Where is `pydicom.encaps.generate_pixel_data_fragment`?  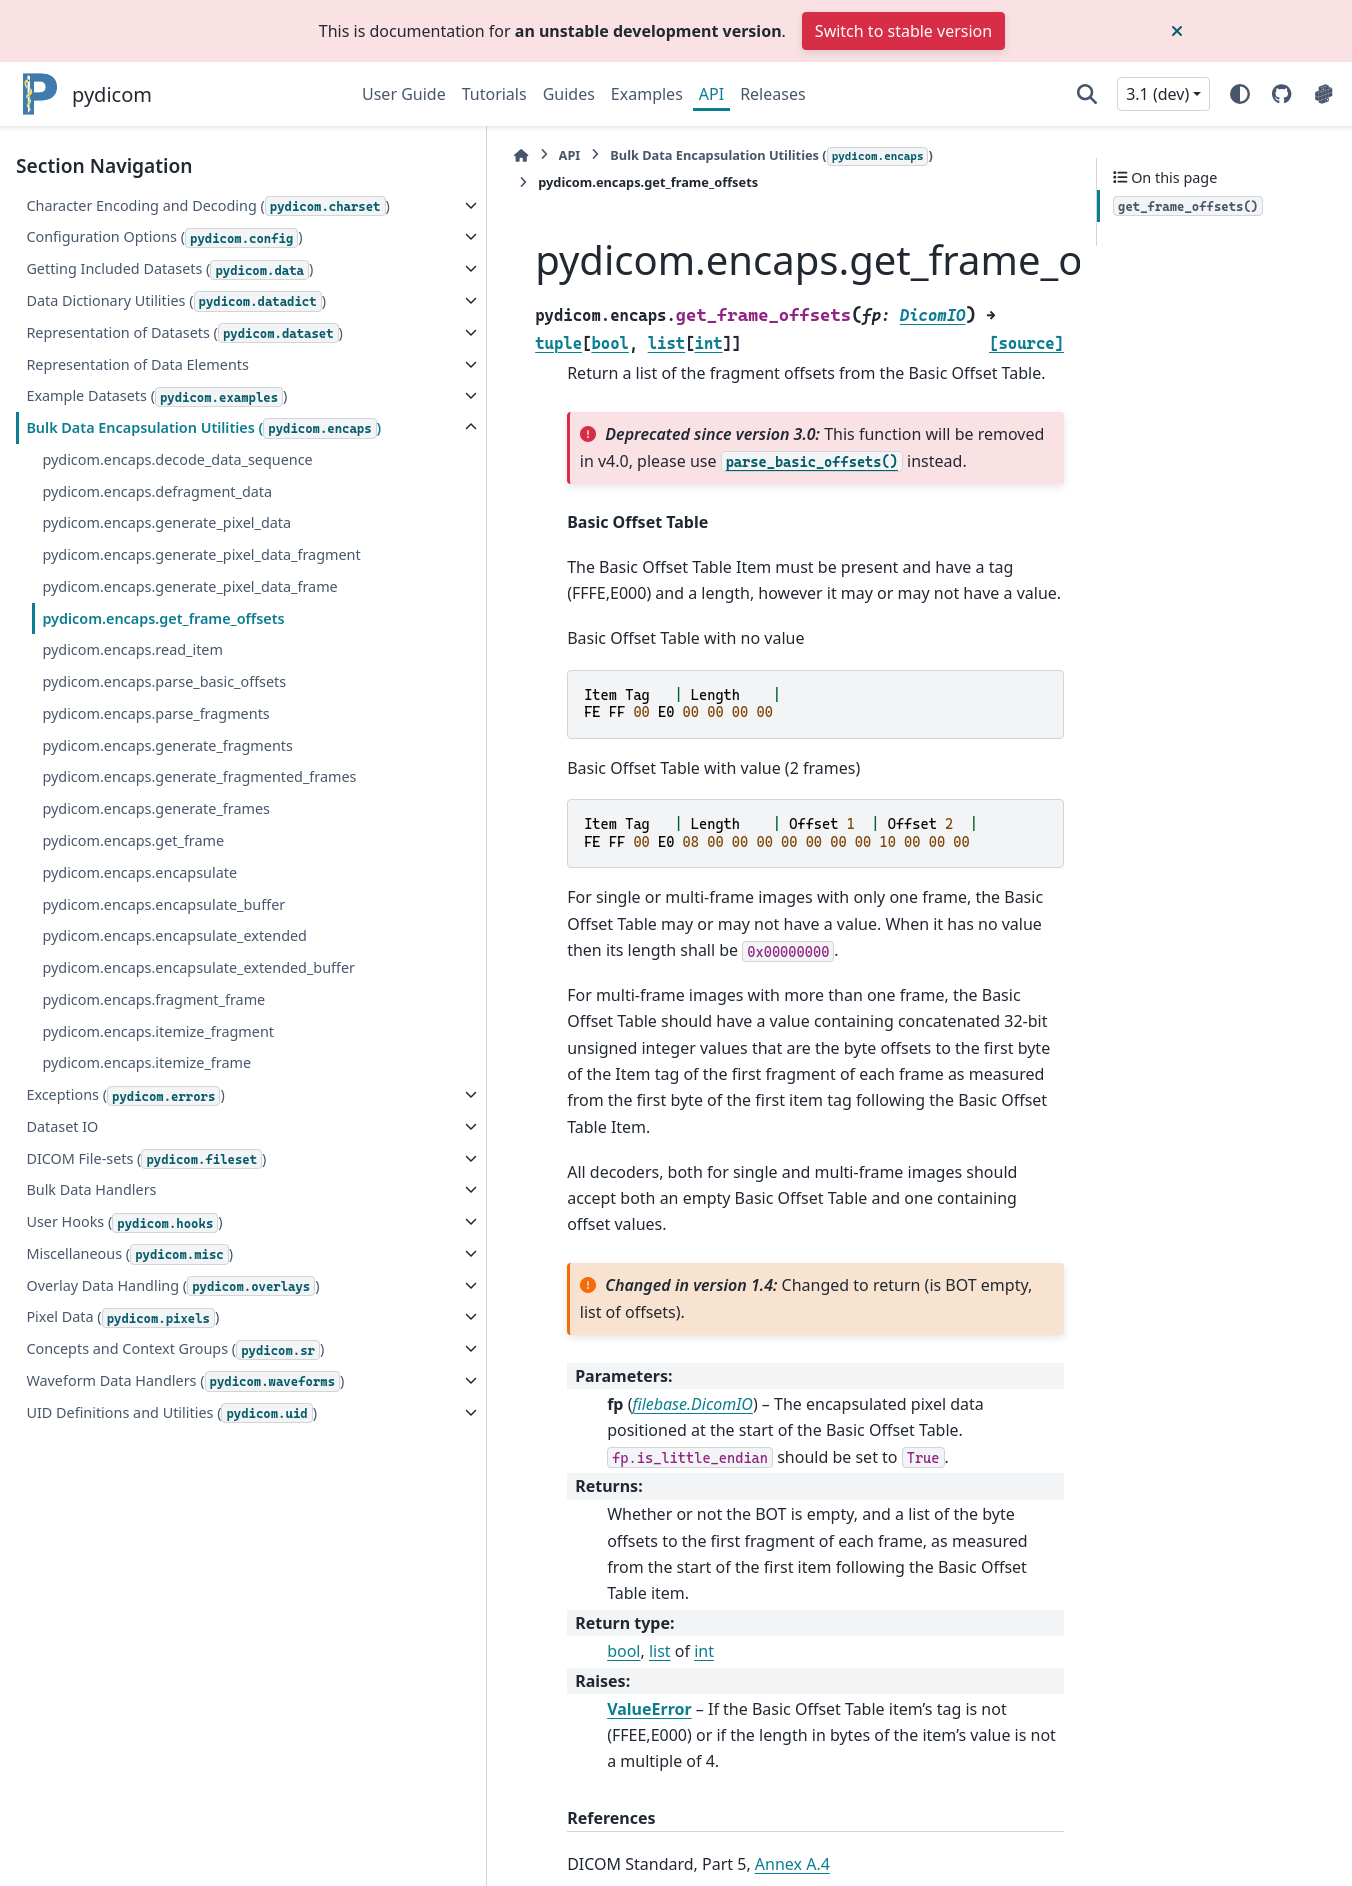
pydicom.encaps.generate_pixel_data_fragment is located at coordinates (179, 709).